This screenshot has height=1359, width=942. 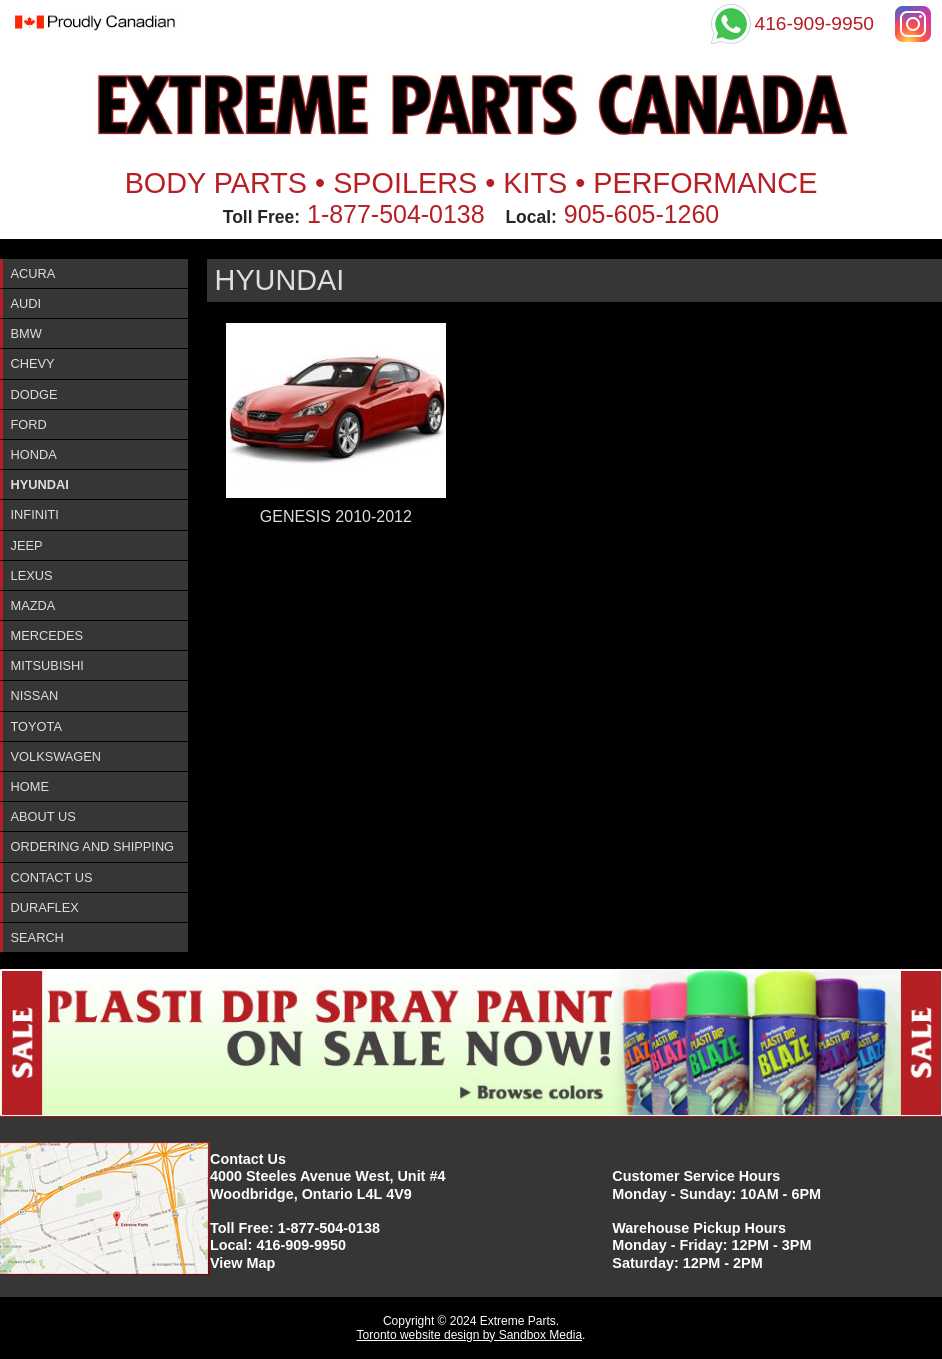 What do you see at coordinates (641, 214) in the screenshot?
I see `905-605-1260` at bounding box center [641, 214].